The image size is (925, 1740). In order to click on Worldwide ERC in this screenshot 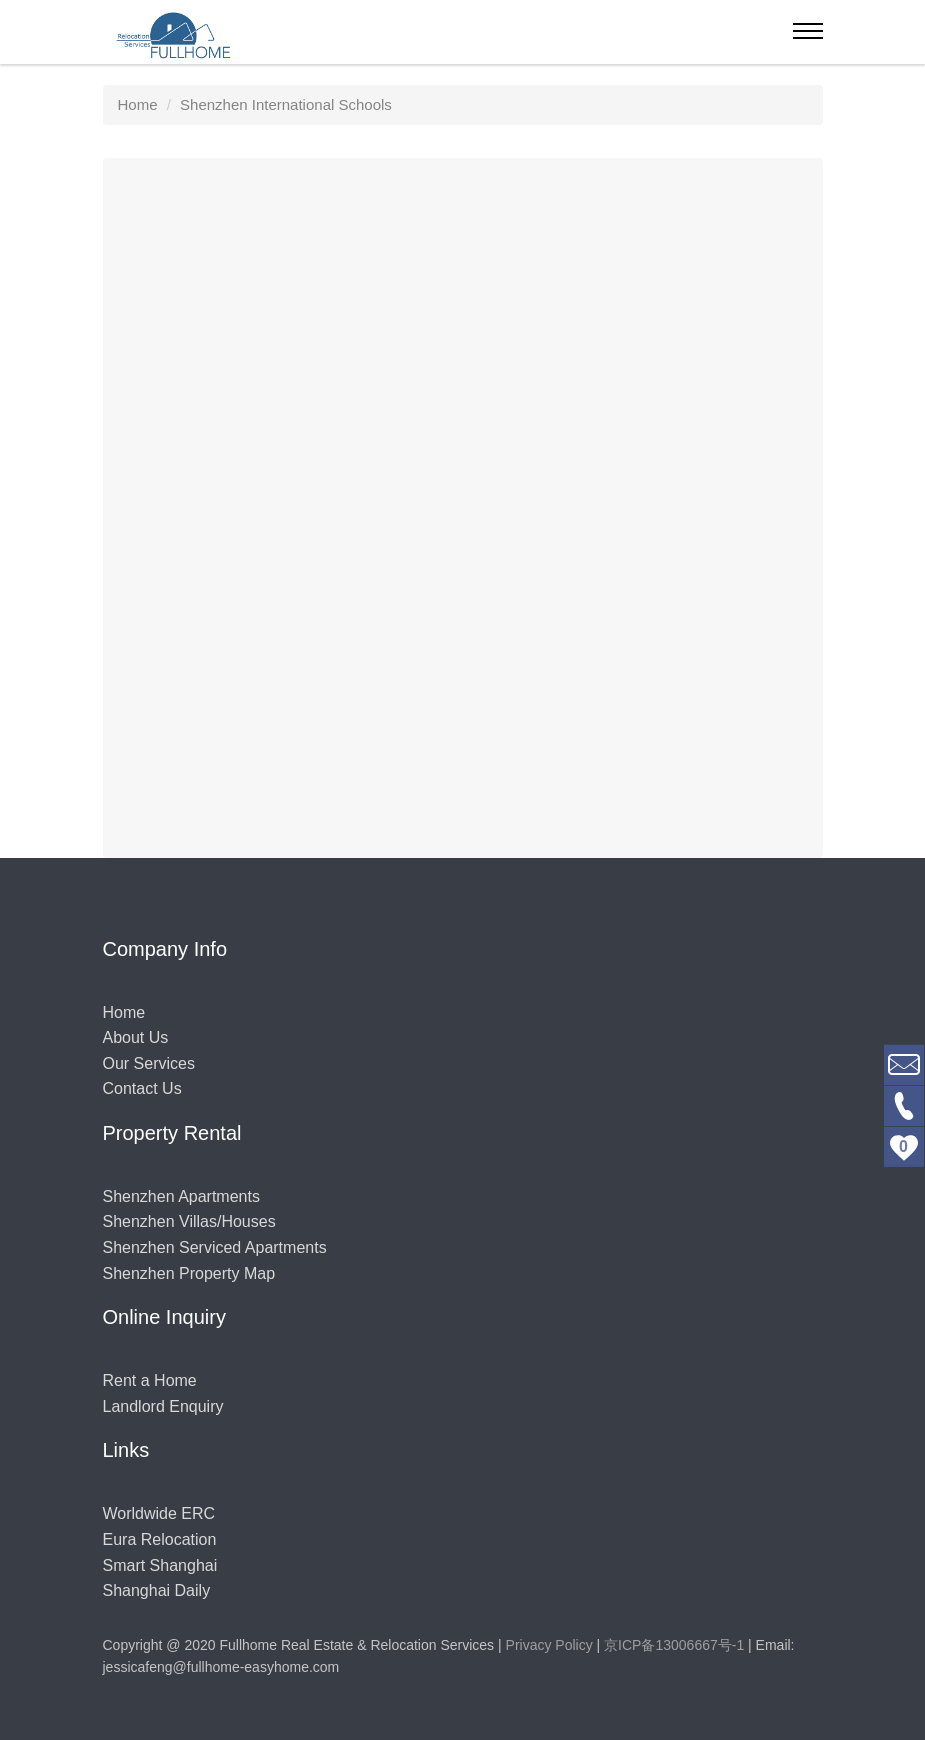, I will do `click(159, 1513)`.